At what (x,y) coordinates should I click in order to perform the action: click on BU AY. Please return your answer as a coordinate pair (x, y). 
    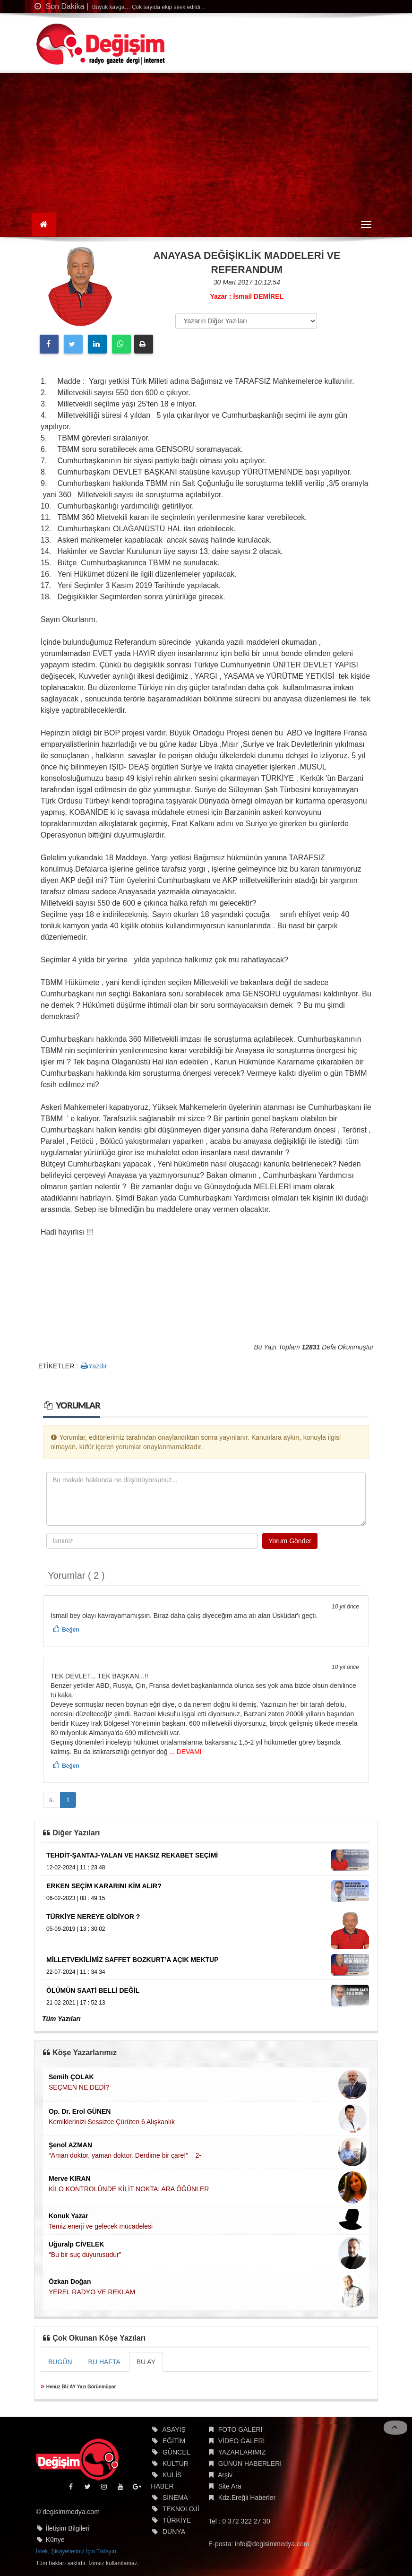
    Looking at the image, I should click on (146, 2362).